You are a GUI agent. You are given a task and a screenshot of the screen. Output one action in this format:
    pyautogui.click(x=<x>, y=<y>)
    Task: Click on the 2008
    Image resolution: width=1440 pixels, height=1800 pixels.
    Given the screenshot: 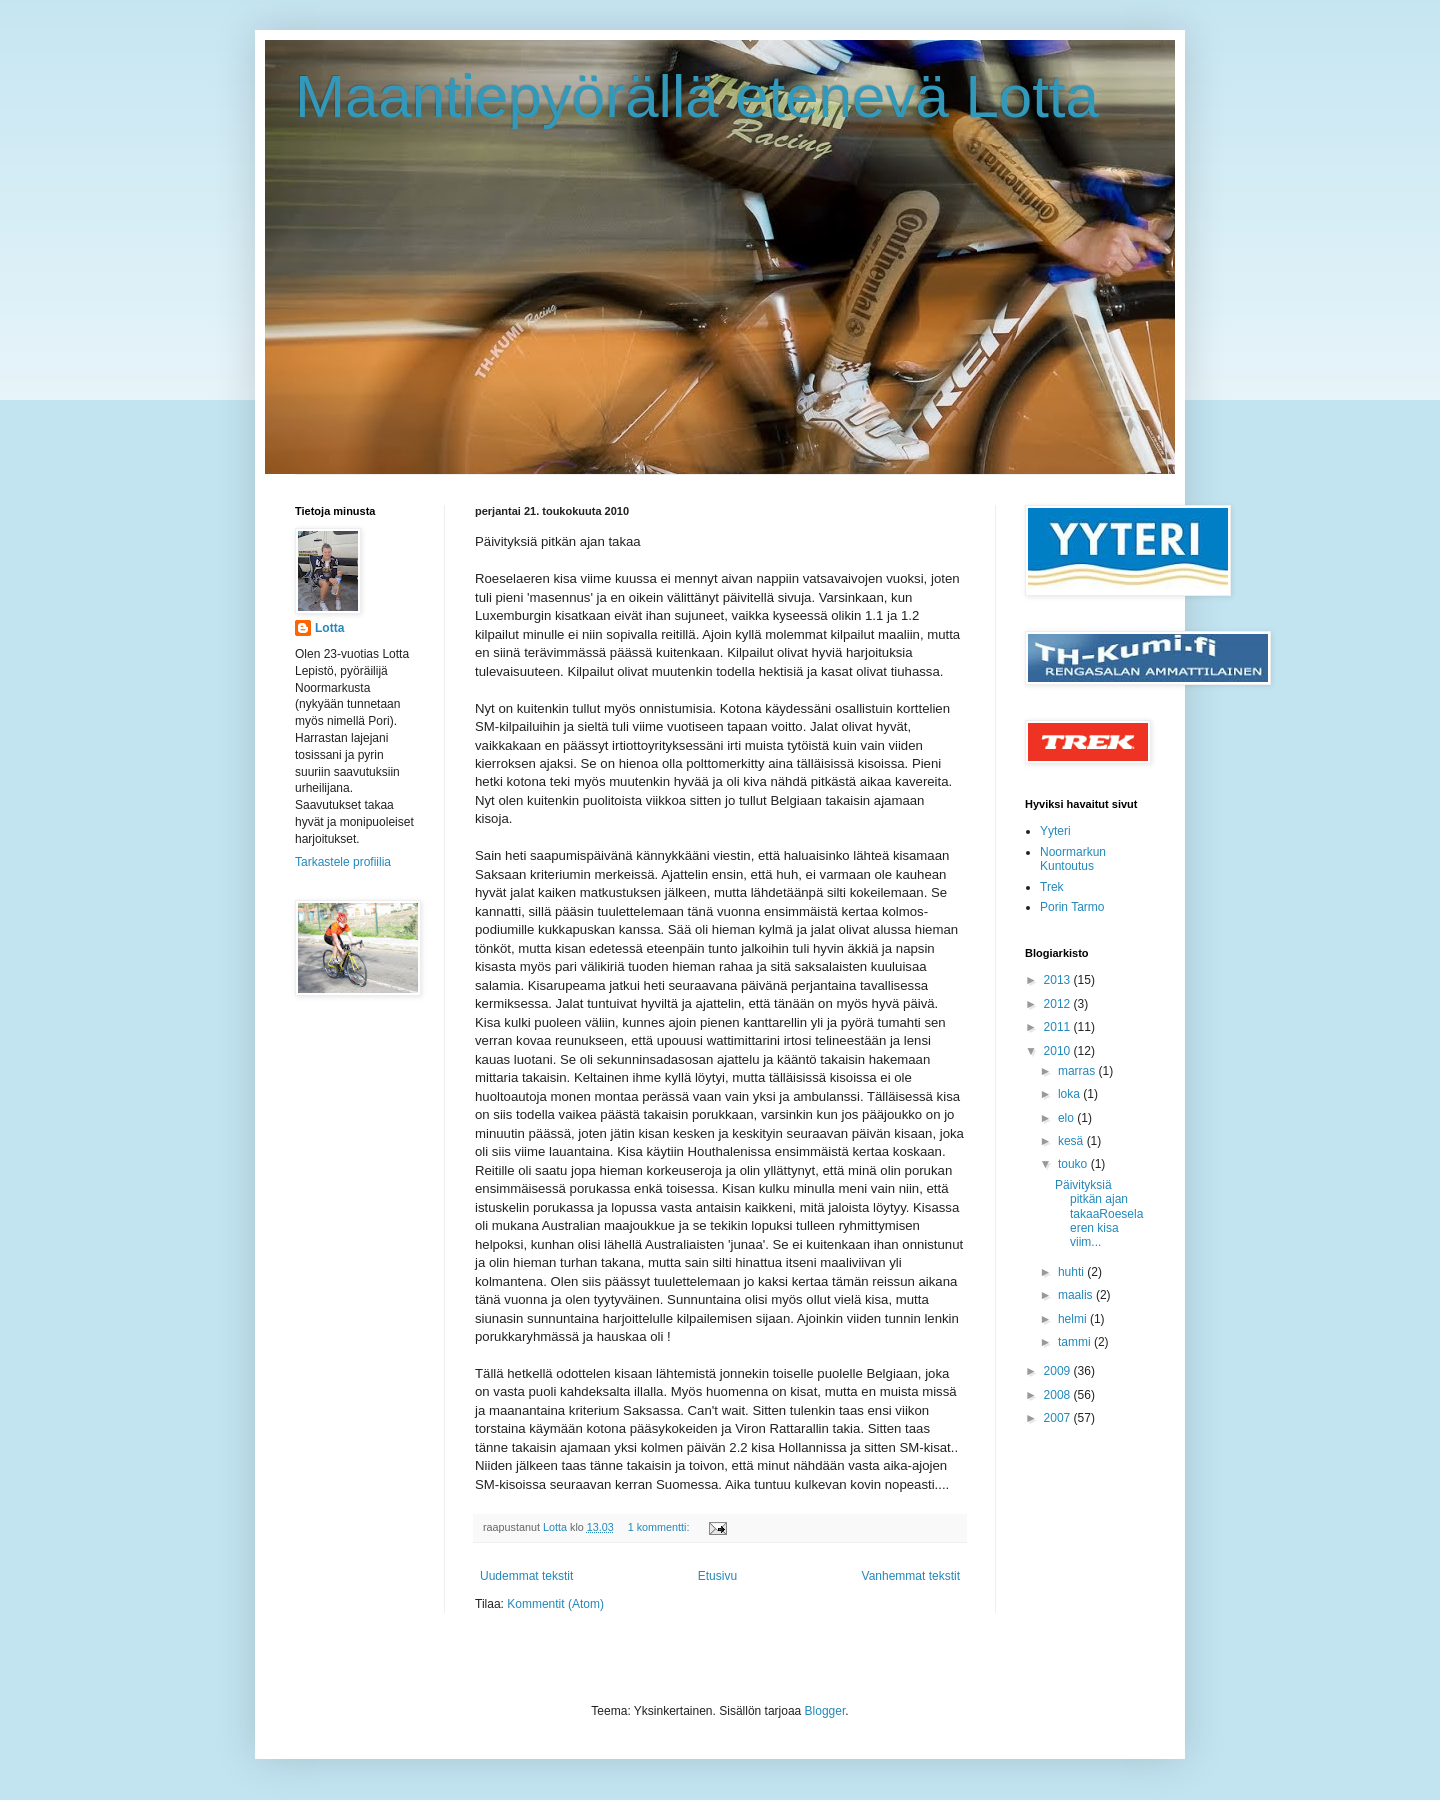 What is the action you would take?
    pyautogui.click(x=1059, y=1395)
    